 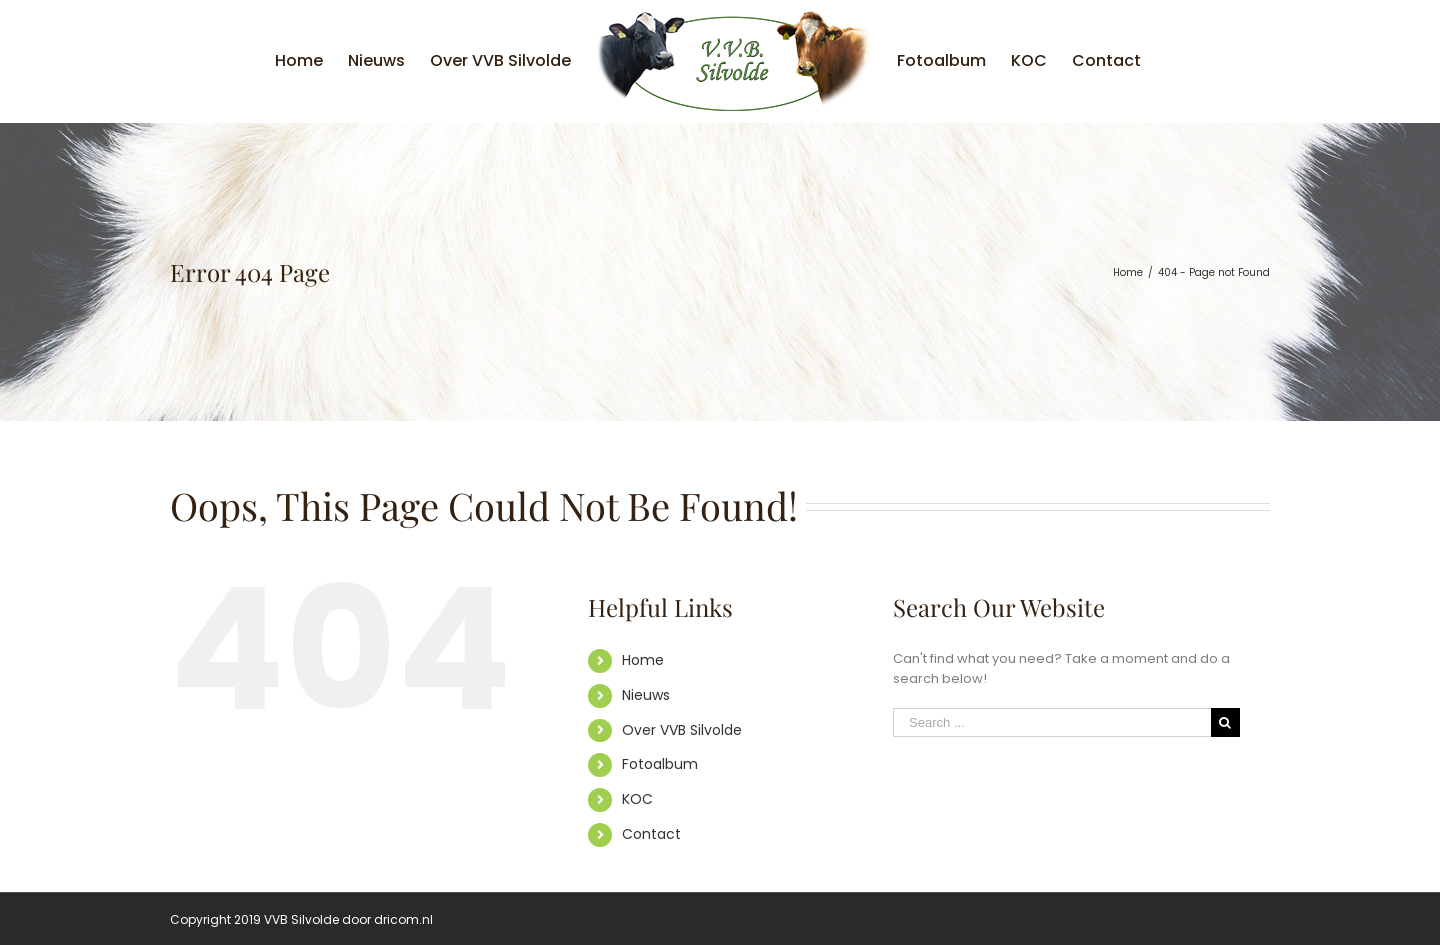 I want to click on dricom.nl, so click(x=403, y=919).